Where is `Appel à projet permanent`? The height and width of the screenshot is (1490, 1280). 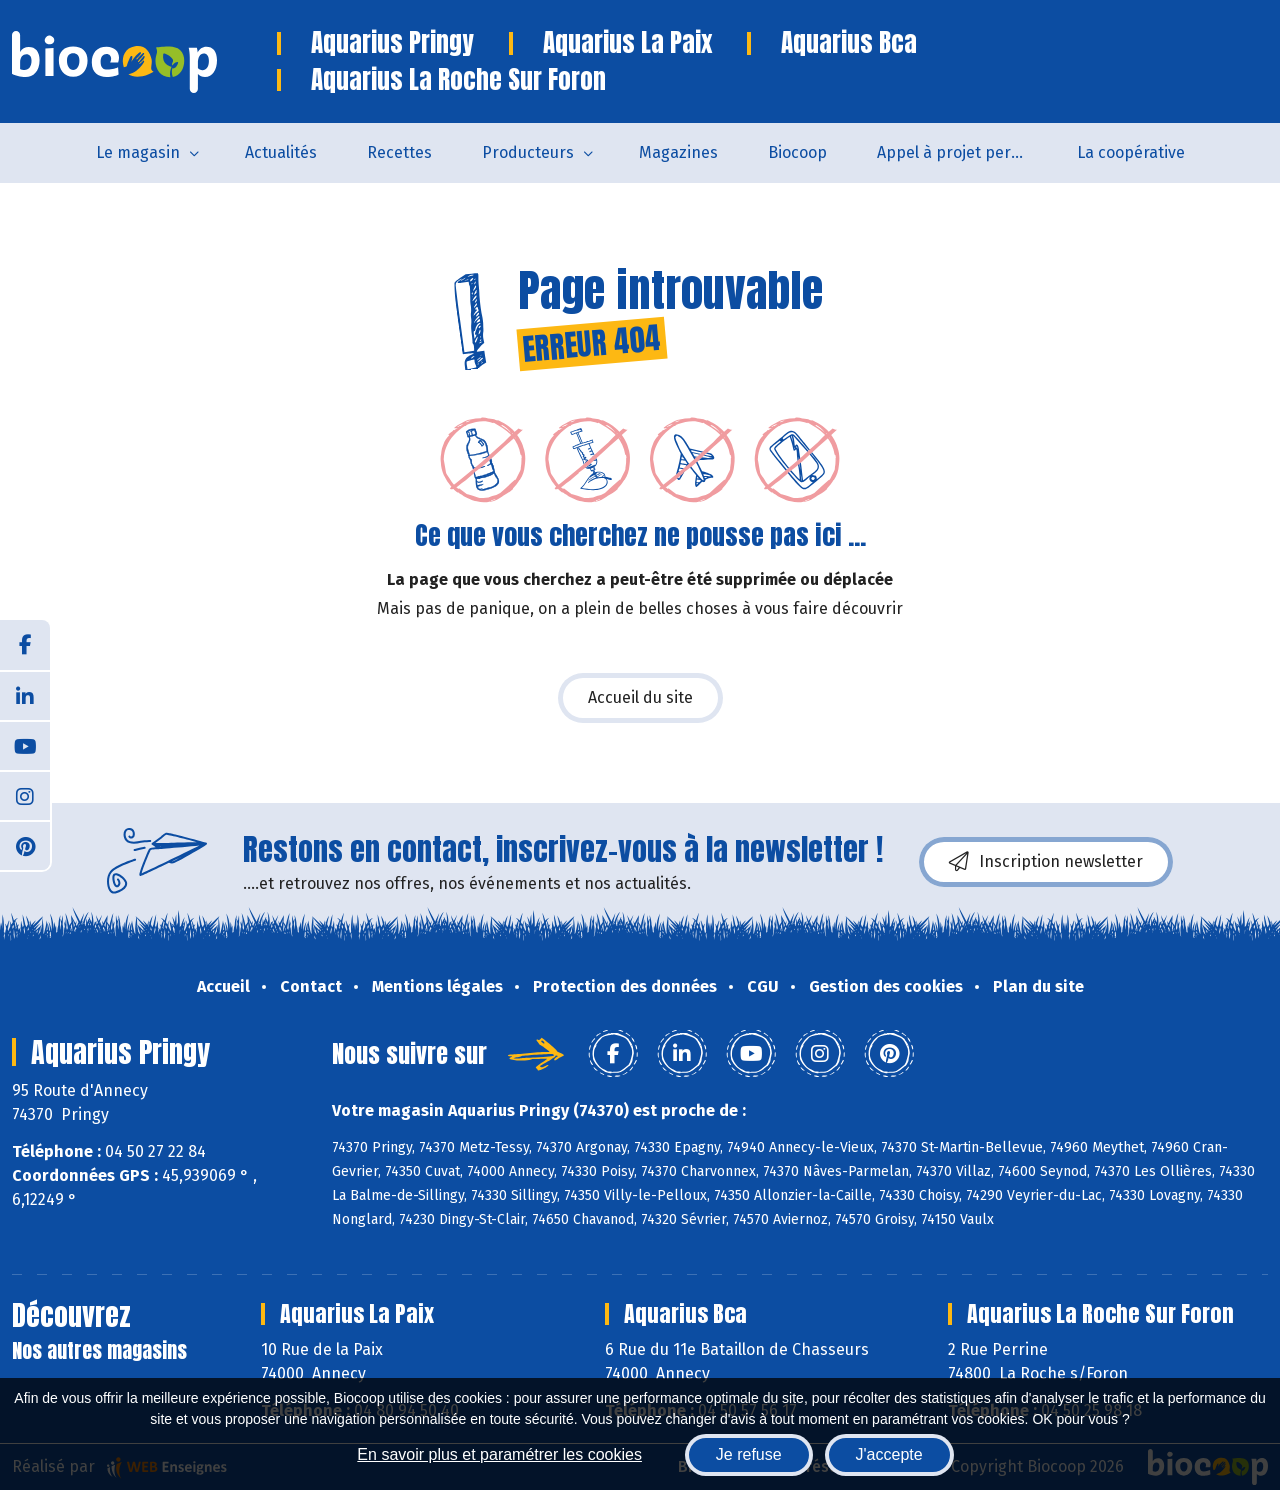
Appel à projet permanent is located at coordinates (964, 152).